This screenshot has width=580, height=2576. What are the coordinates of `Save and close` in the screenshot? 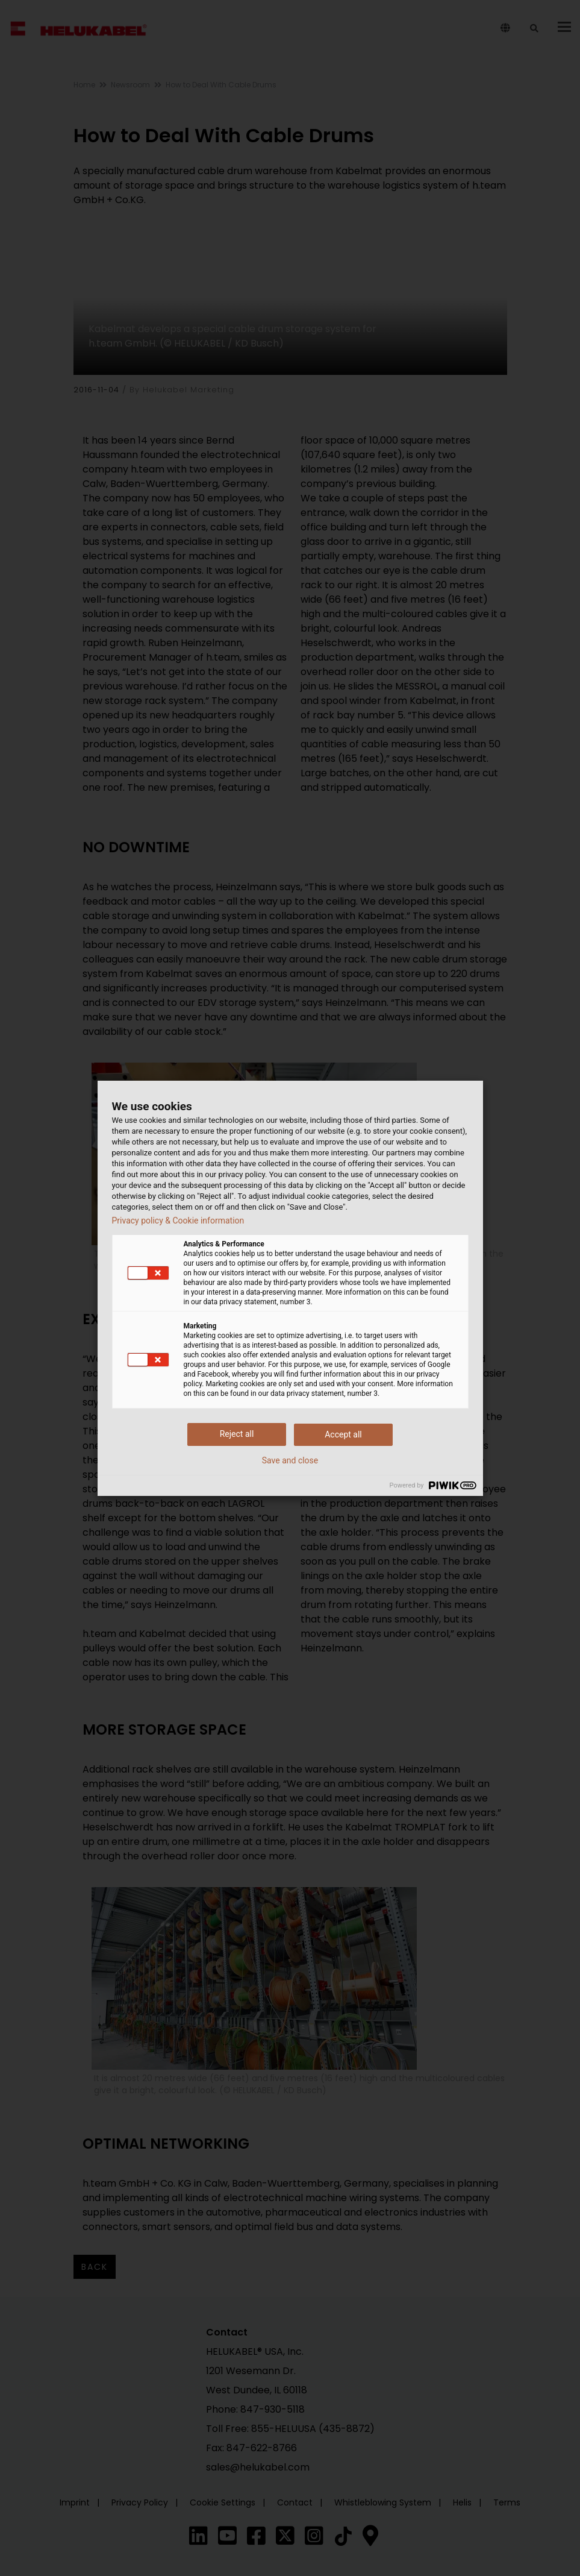 It's located at (290, 1460).